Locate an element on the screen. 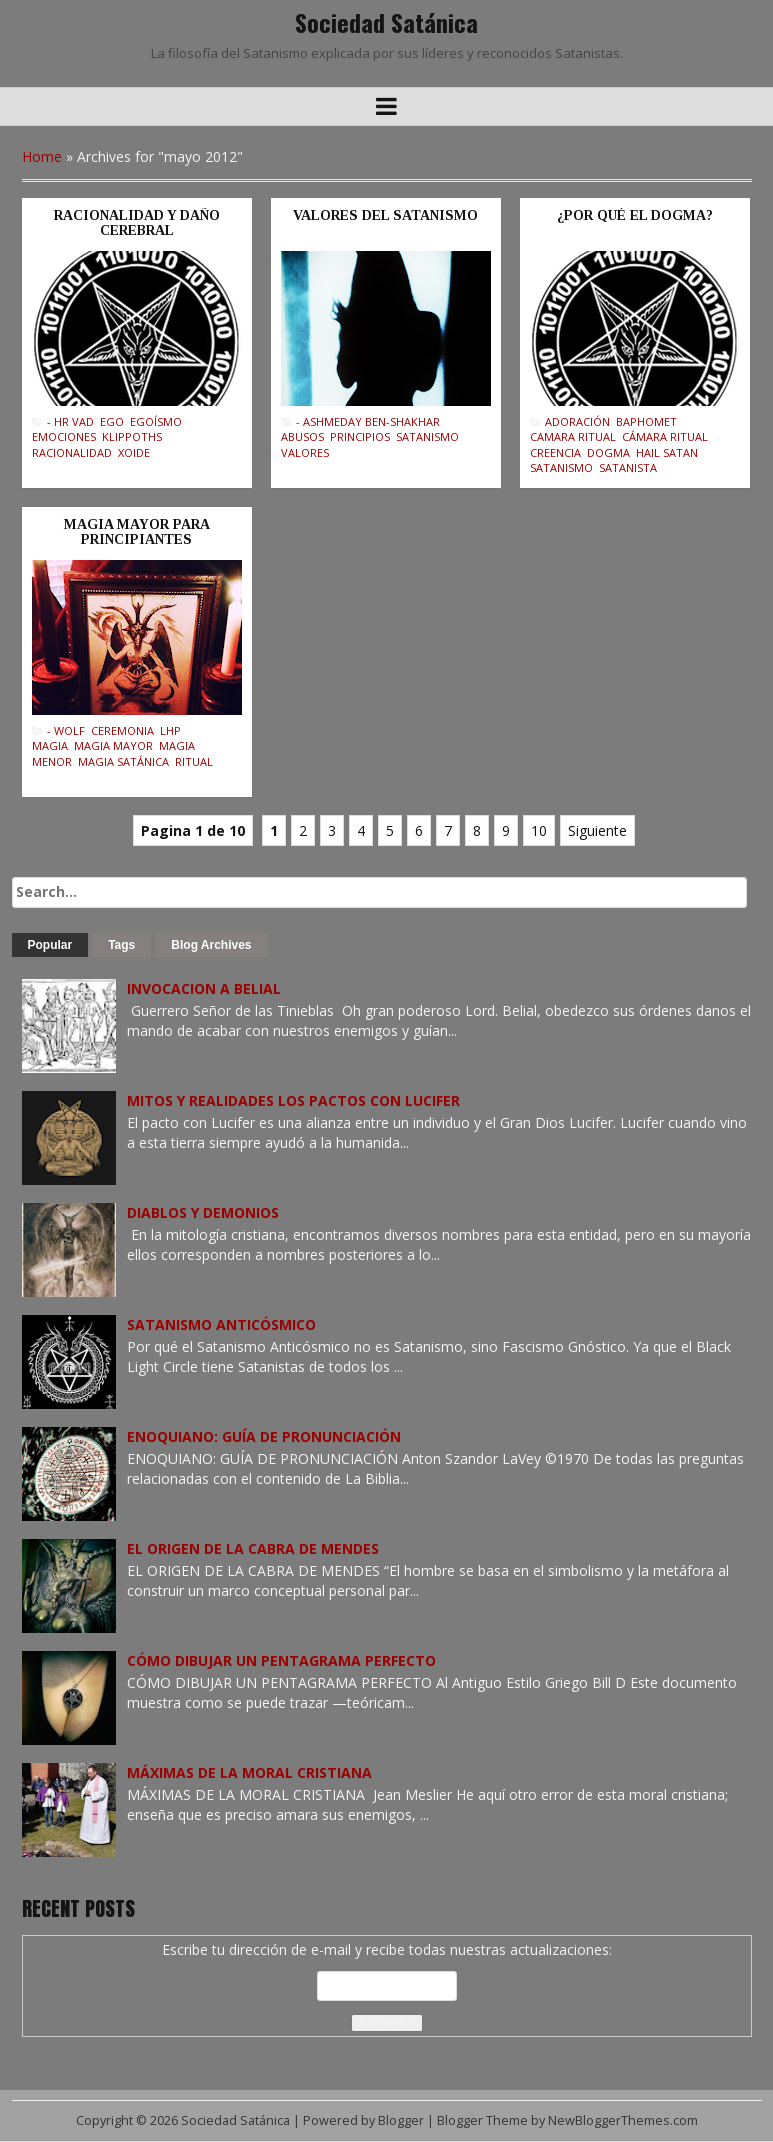  - Hr Vad is located at coordinates (70, 421).